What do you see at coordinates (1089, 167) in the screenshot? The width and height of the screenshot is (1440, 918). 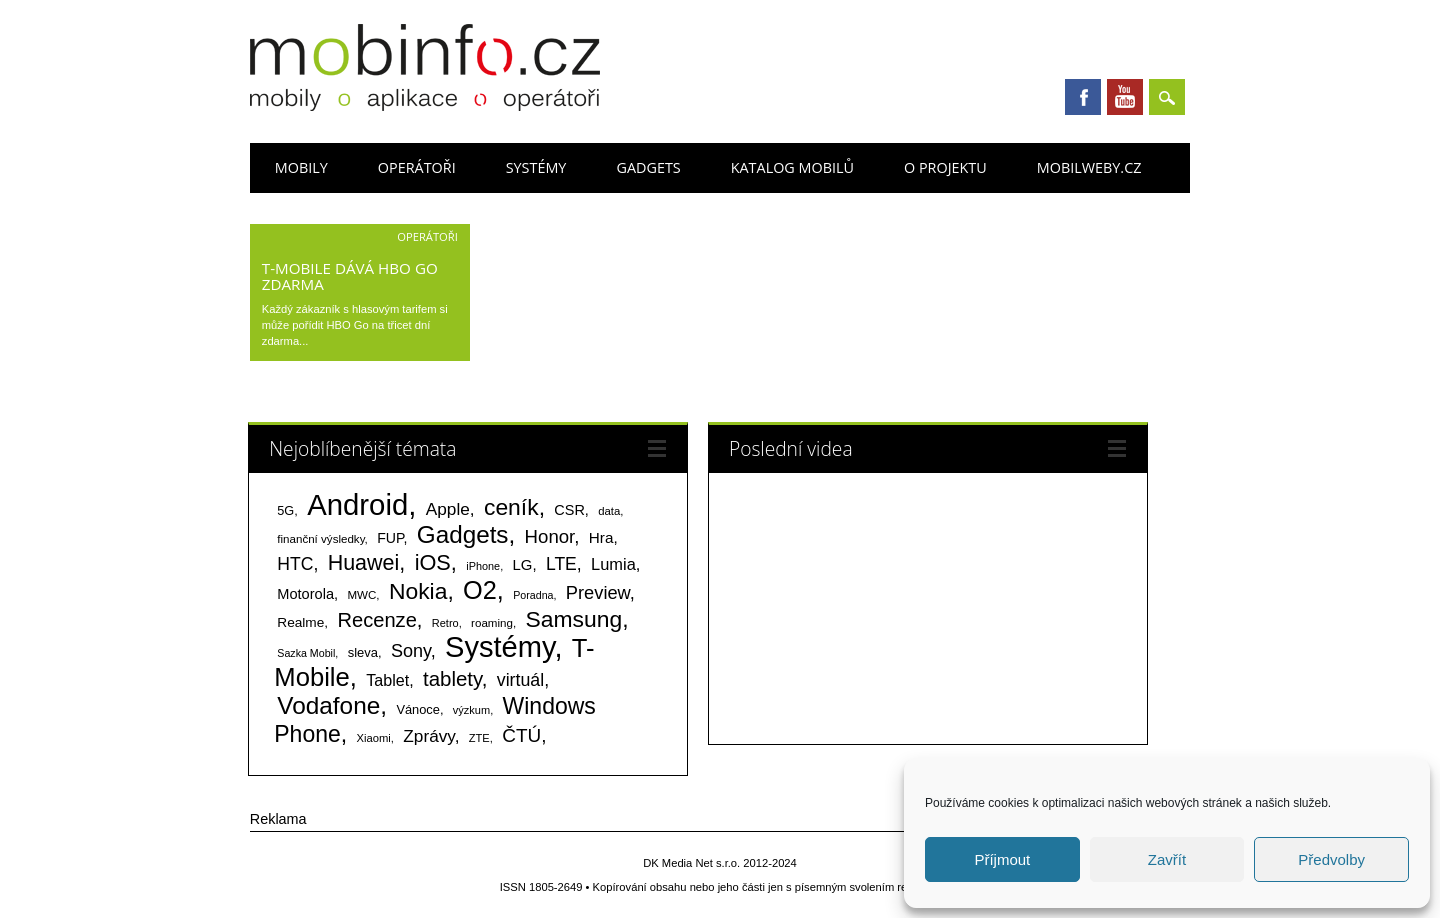 I see `Mobilweby.cz` at bounding box center [1089, 167].